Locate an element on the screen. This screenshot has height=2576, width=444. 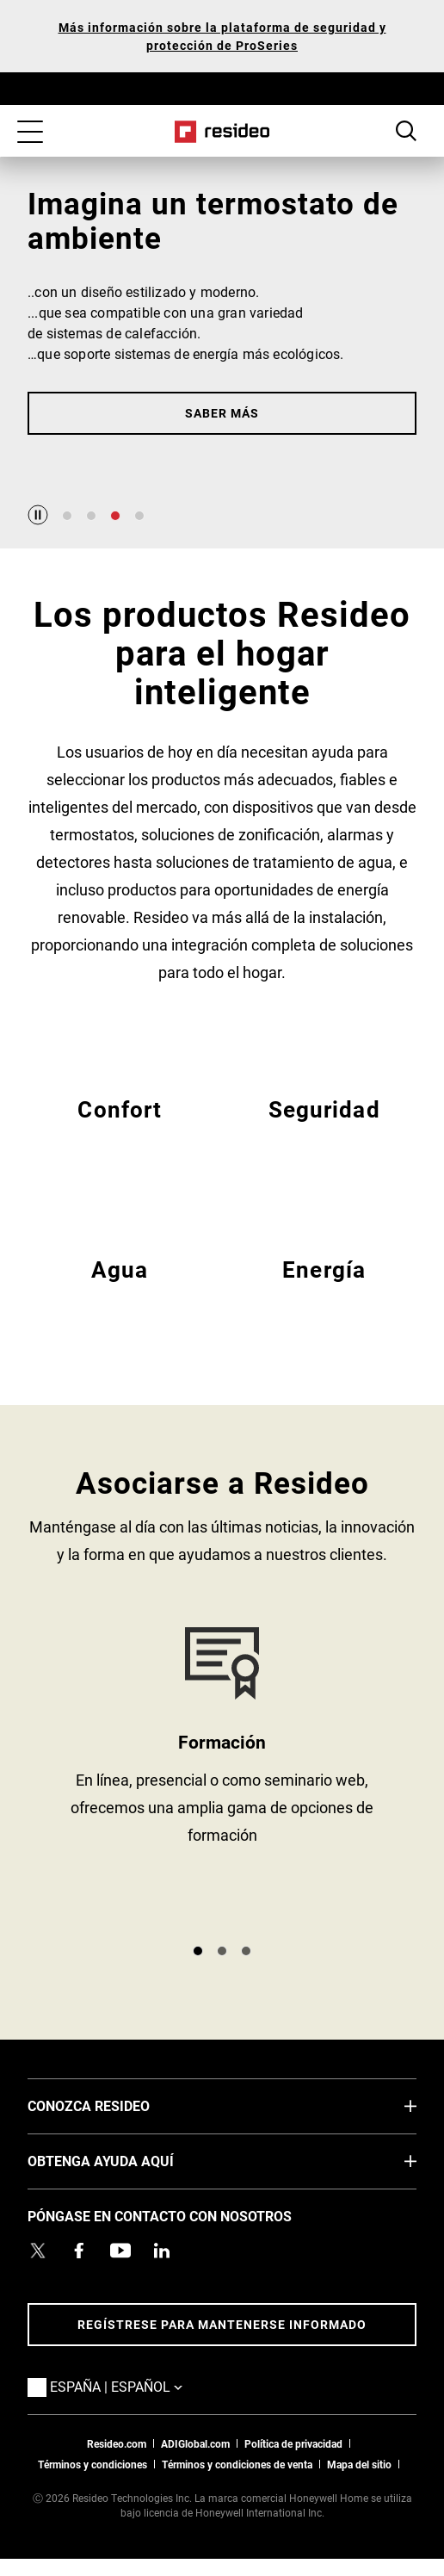
Mapa del sitio is located at coordinates (359, 2464).